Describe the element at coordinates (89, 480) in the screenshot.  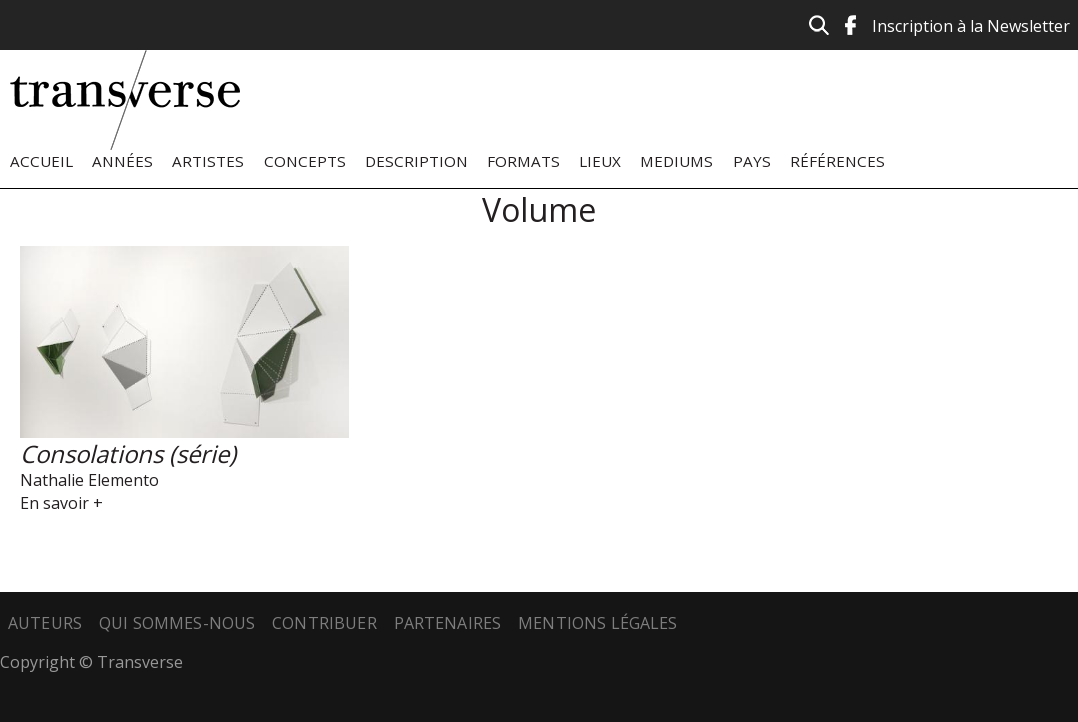
I see `Nathalie Elemento` at that location.